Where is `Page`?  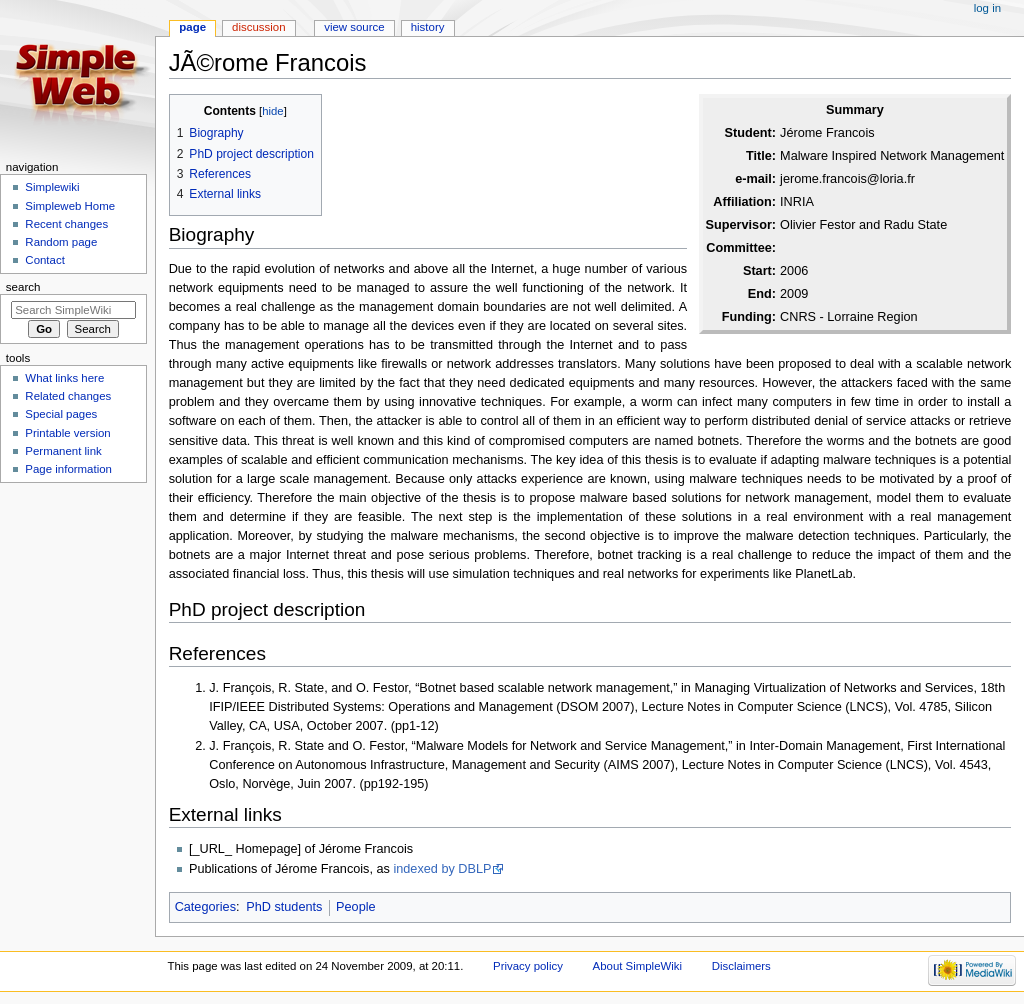
Page is located at coordinates (192, 27).